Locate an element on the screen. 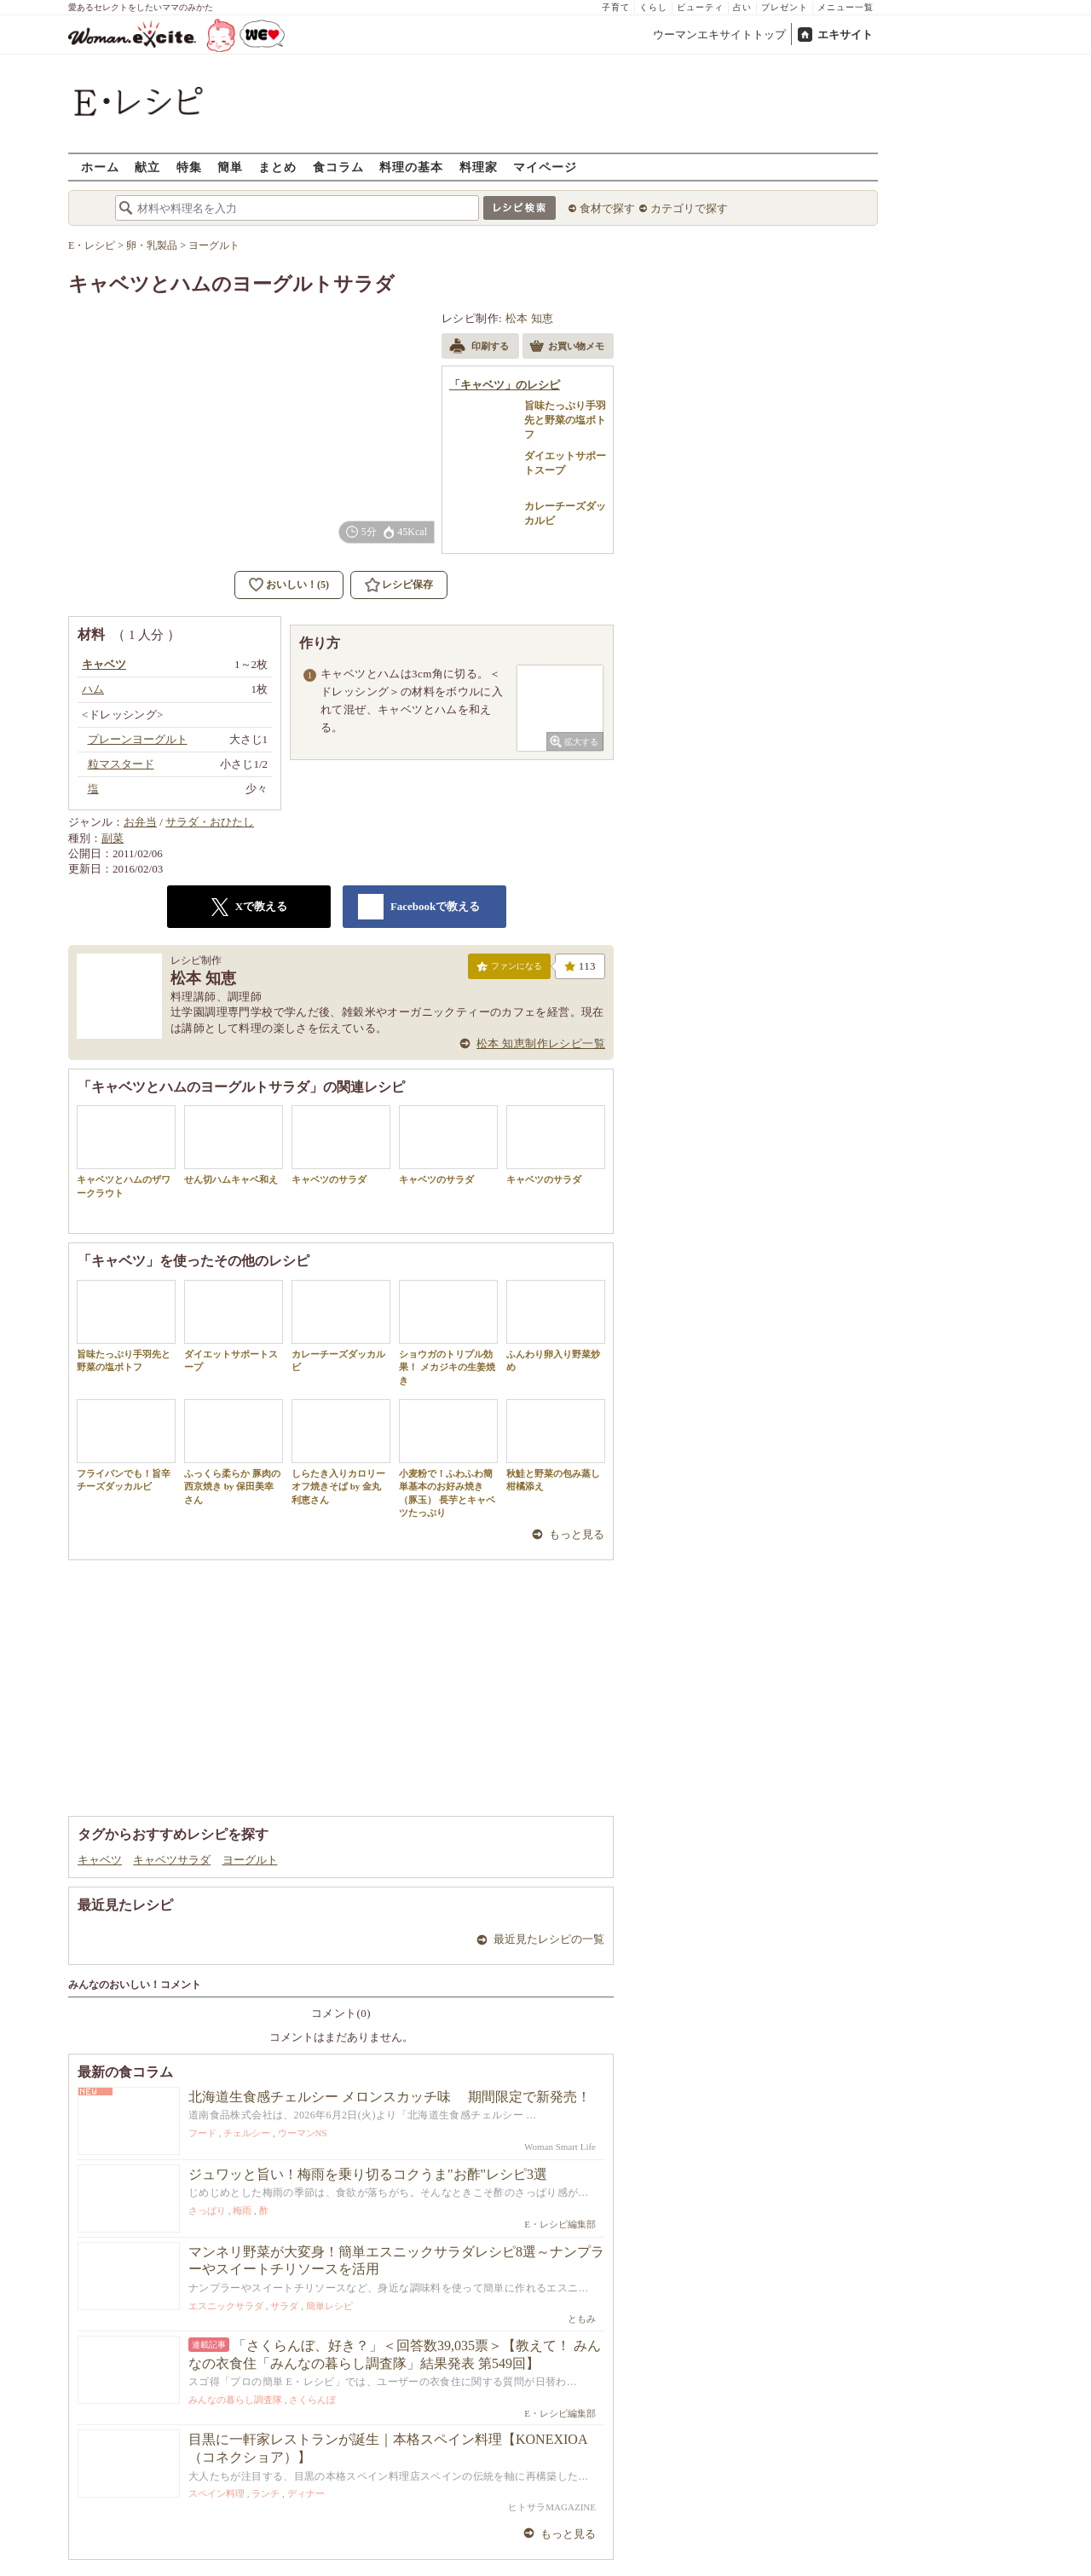 The height and width of the screenshot is (2576, 1091). 副菜 is located at coordinates (112, 838).